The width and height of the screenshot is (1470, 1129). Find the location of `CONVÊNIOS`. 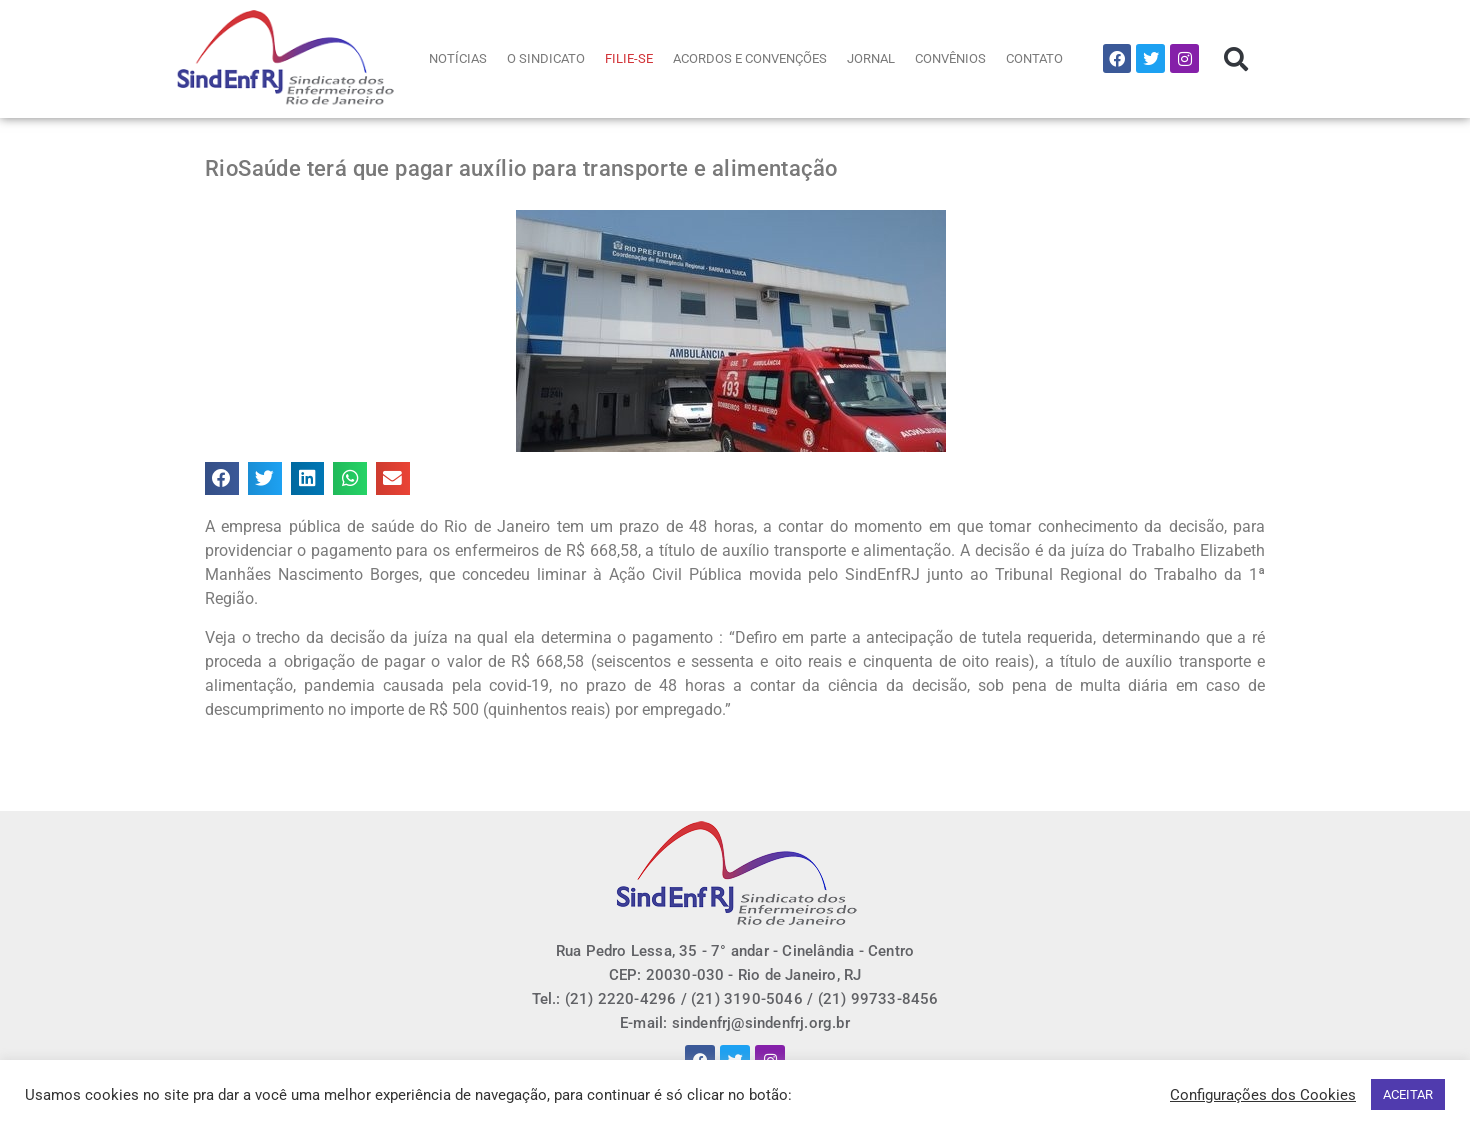

CONVÊNIOS is located at coordinates (950, 58).